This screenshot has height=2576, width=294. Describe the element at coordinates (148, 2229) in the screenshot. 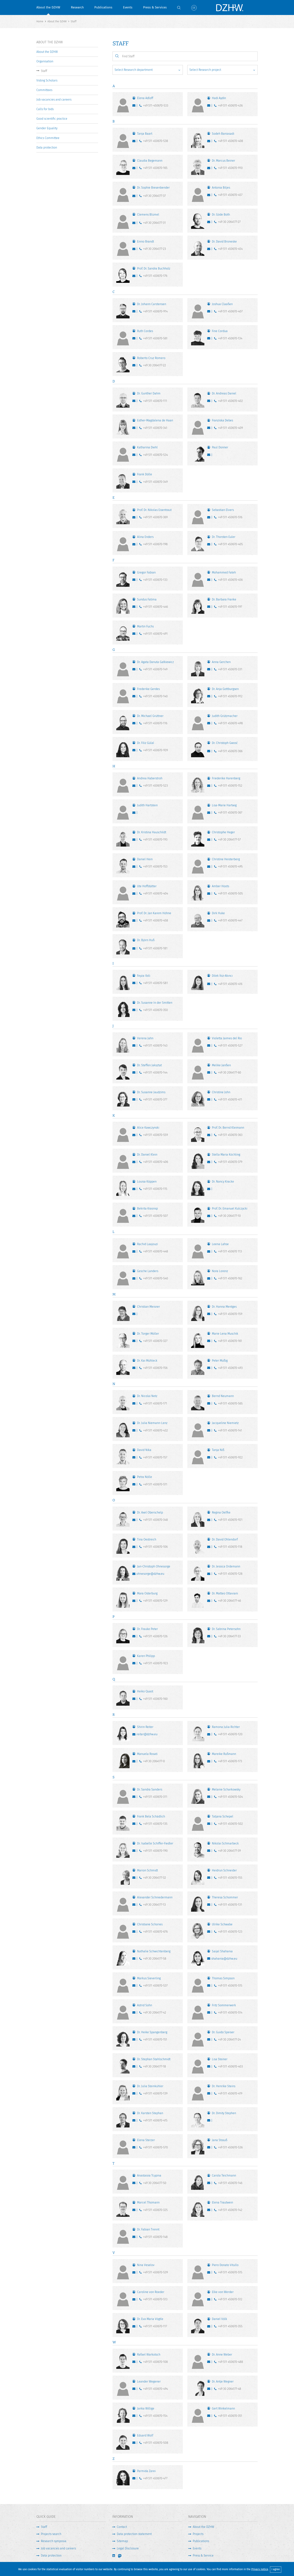

I see `Dr. Fabian Trennt` at that location.